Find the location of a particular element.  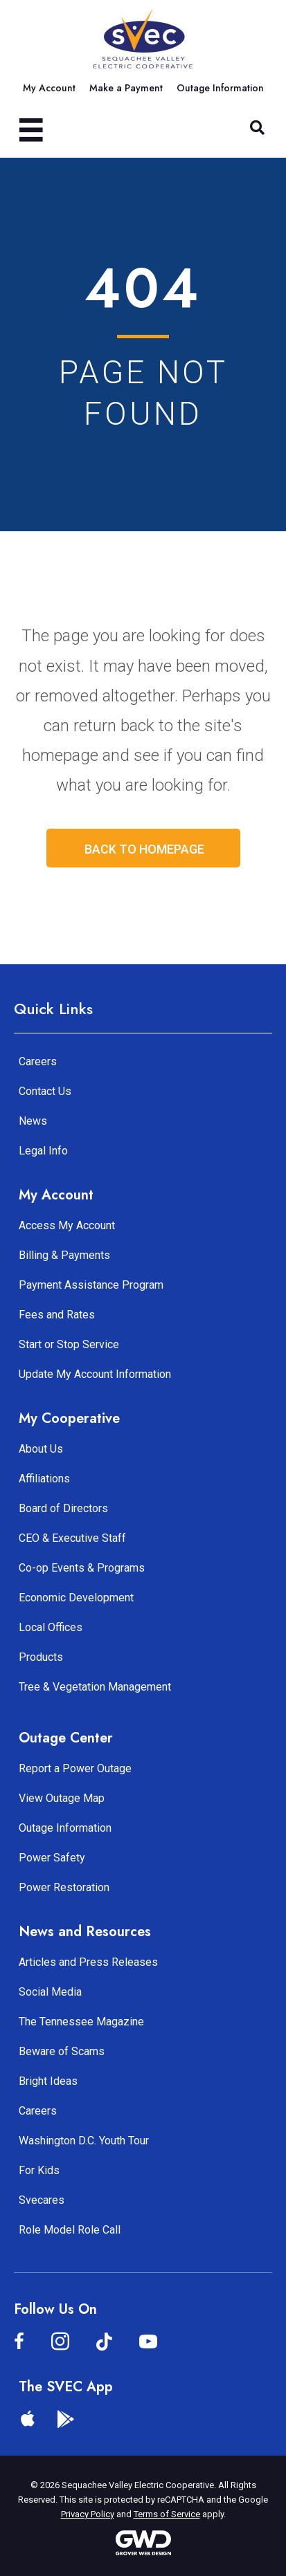

Billing & Payments is located at coordinates (64, 1255).